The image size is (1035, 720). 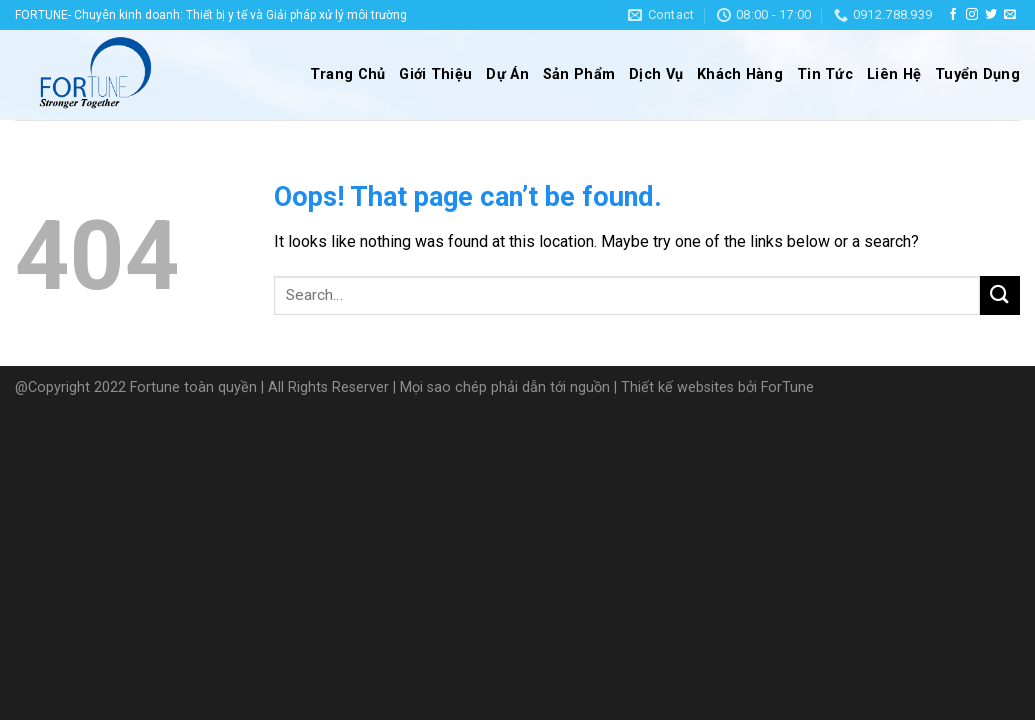 What do you see at coordinates (656, 74) in the screenshot?
I see `Dịch Vụ` at bounding box center [656, 74].